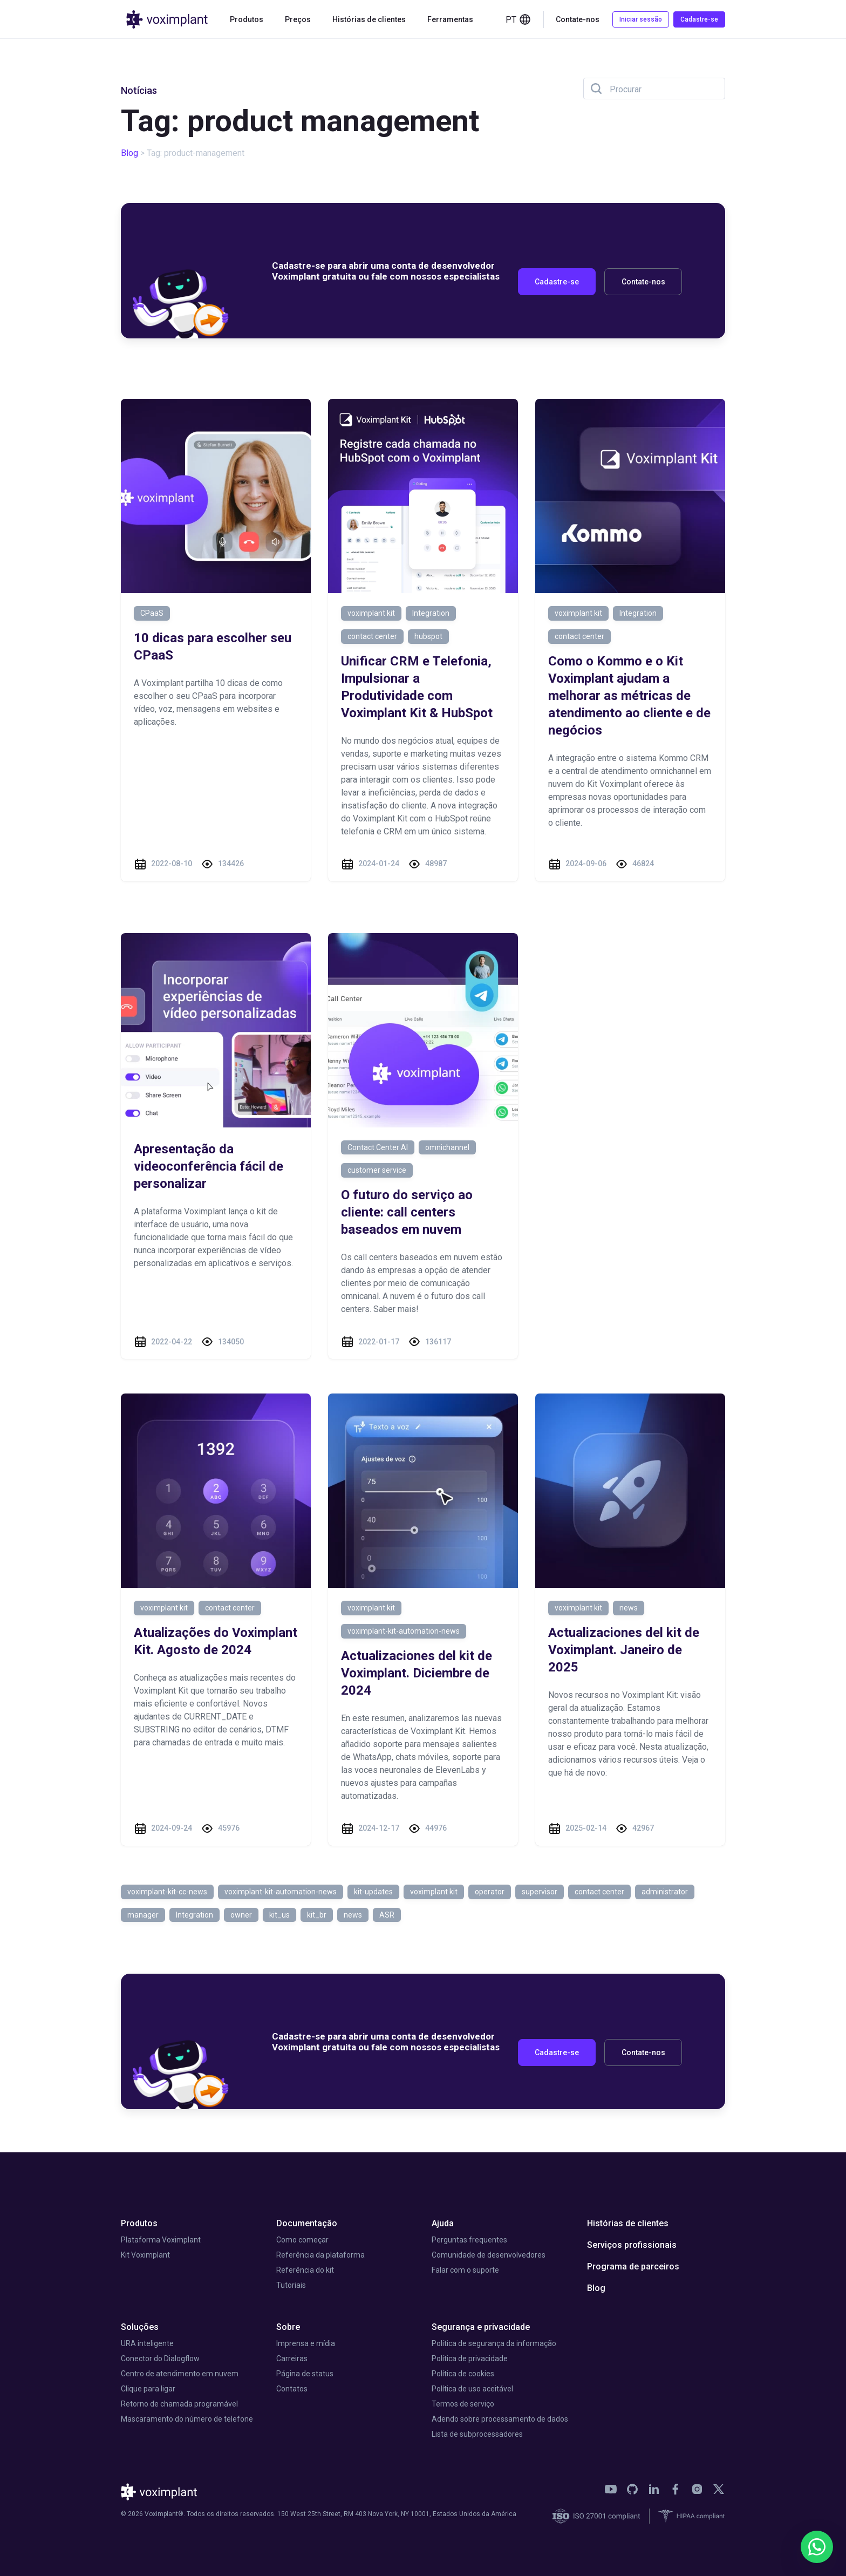 The image size is (846, 2576). I want to click on administrator, so click(665, 1891).